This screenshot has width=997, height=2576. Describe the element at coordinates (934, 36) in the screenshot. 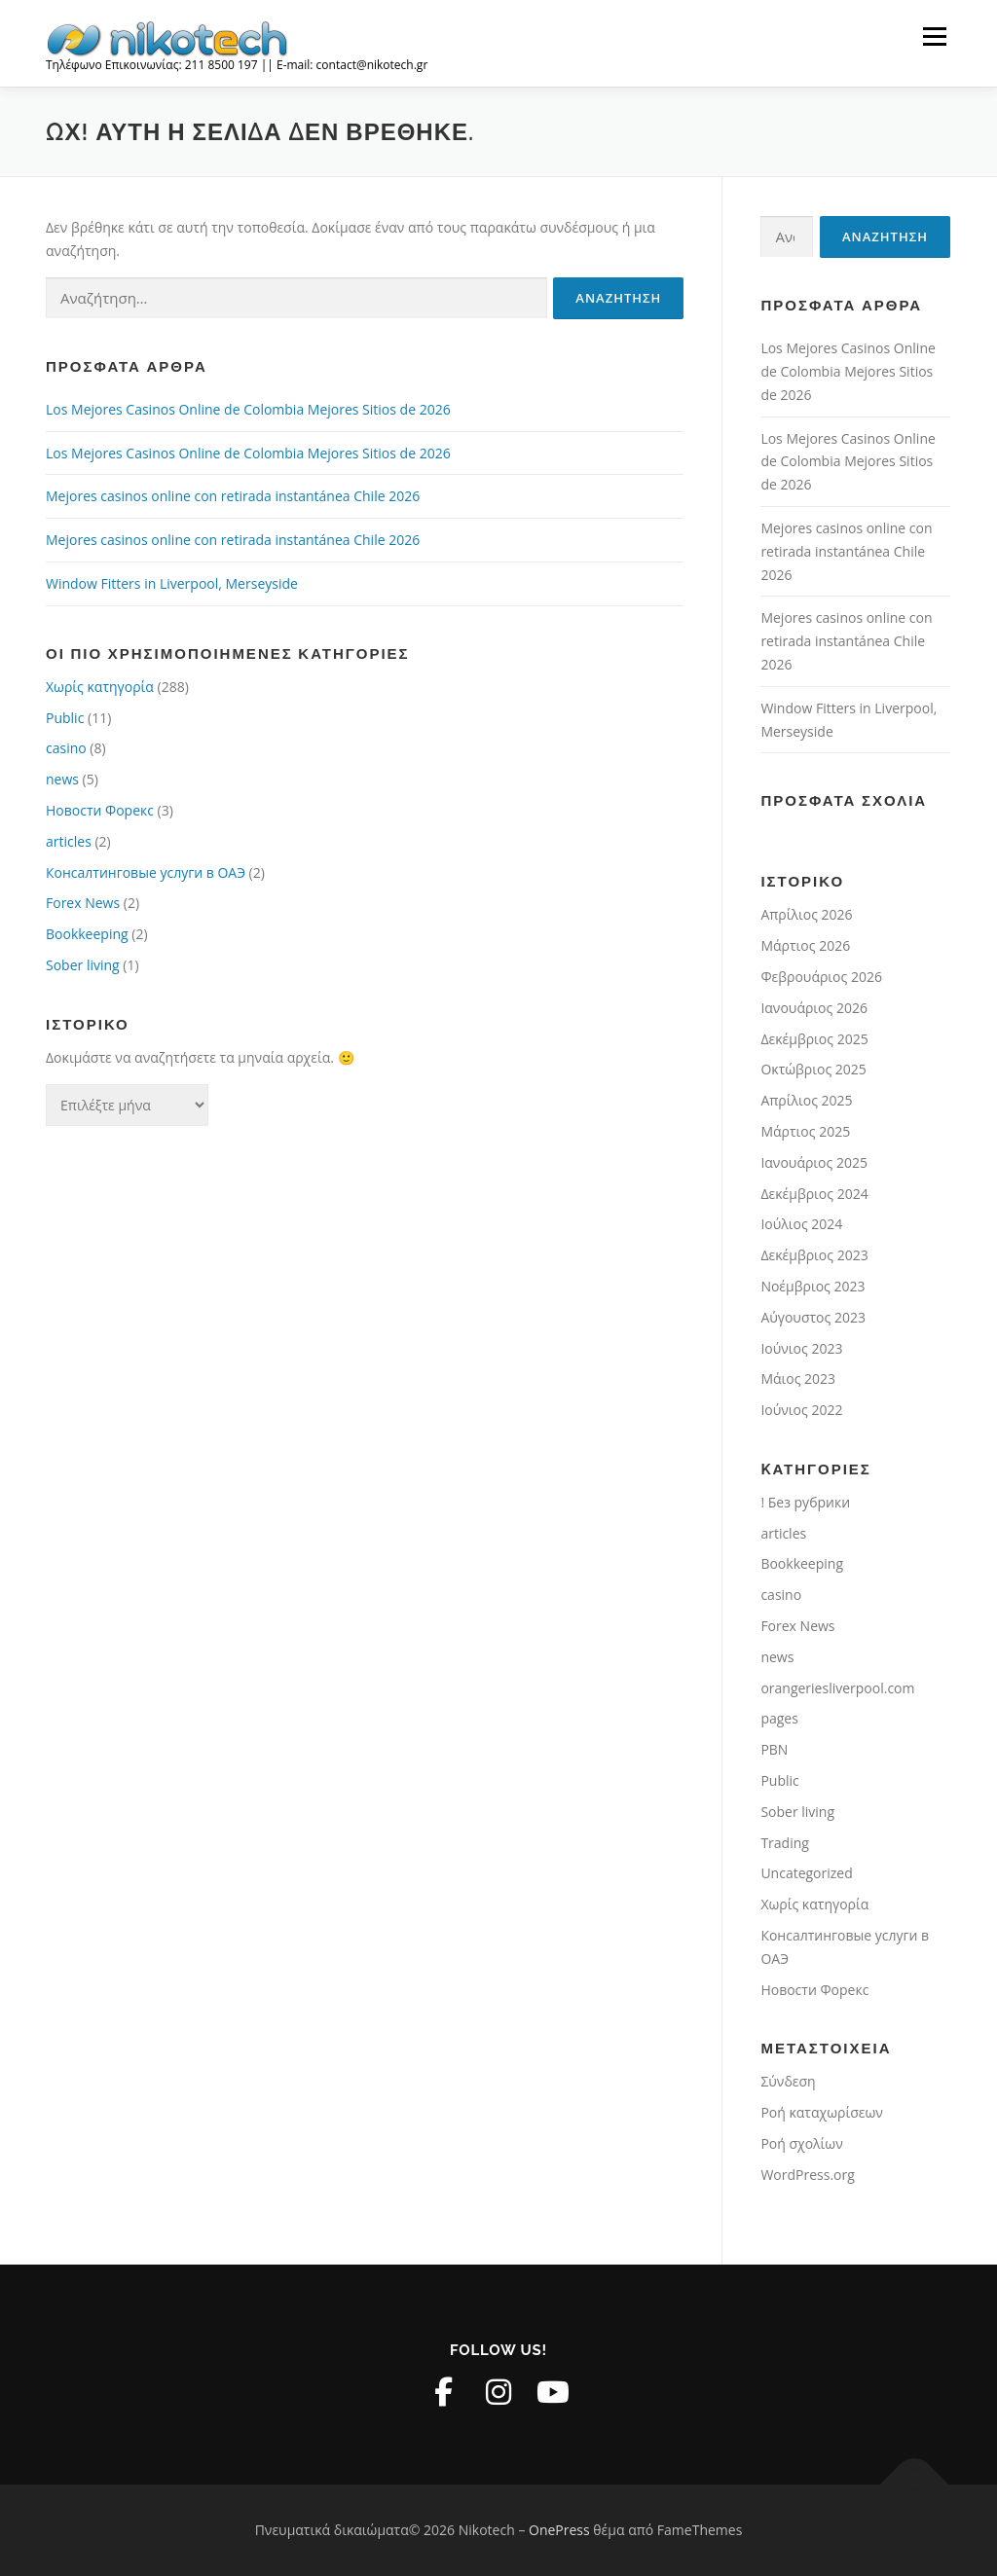

I see `Μενού` at that location.